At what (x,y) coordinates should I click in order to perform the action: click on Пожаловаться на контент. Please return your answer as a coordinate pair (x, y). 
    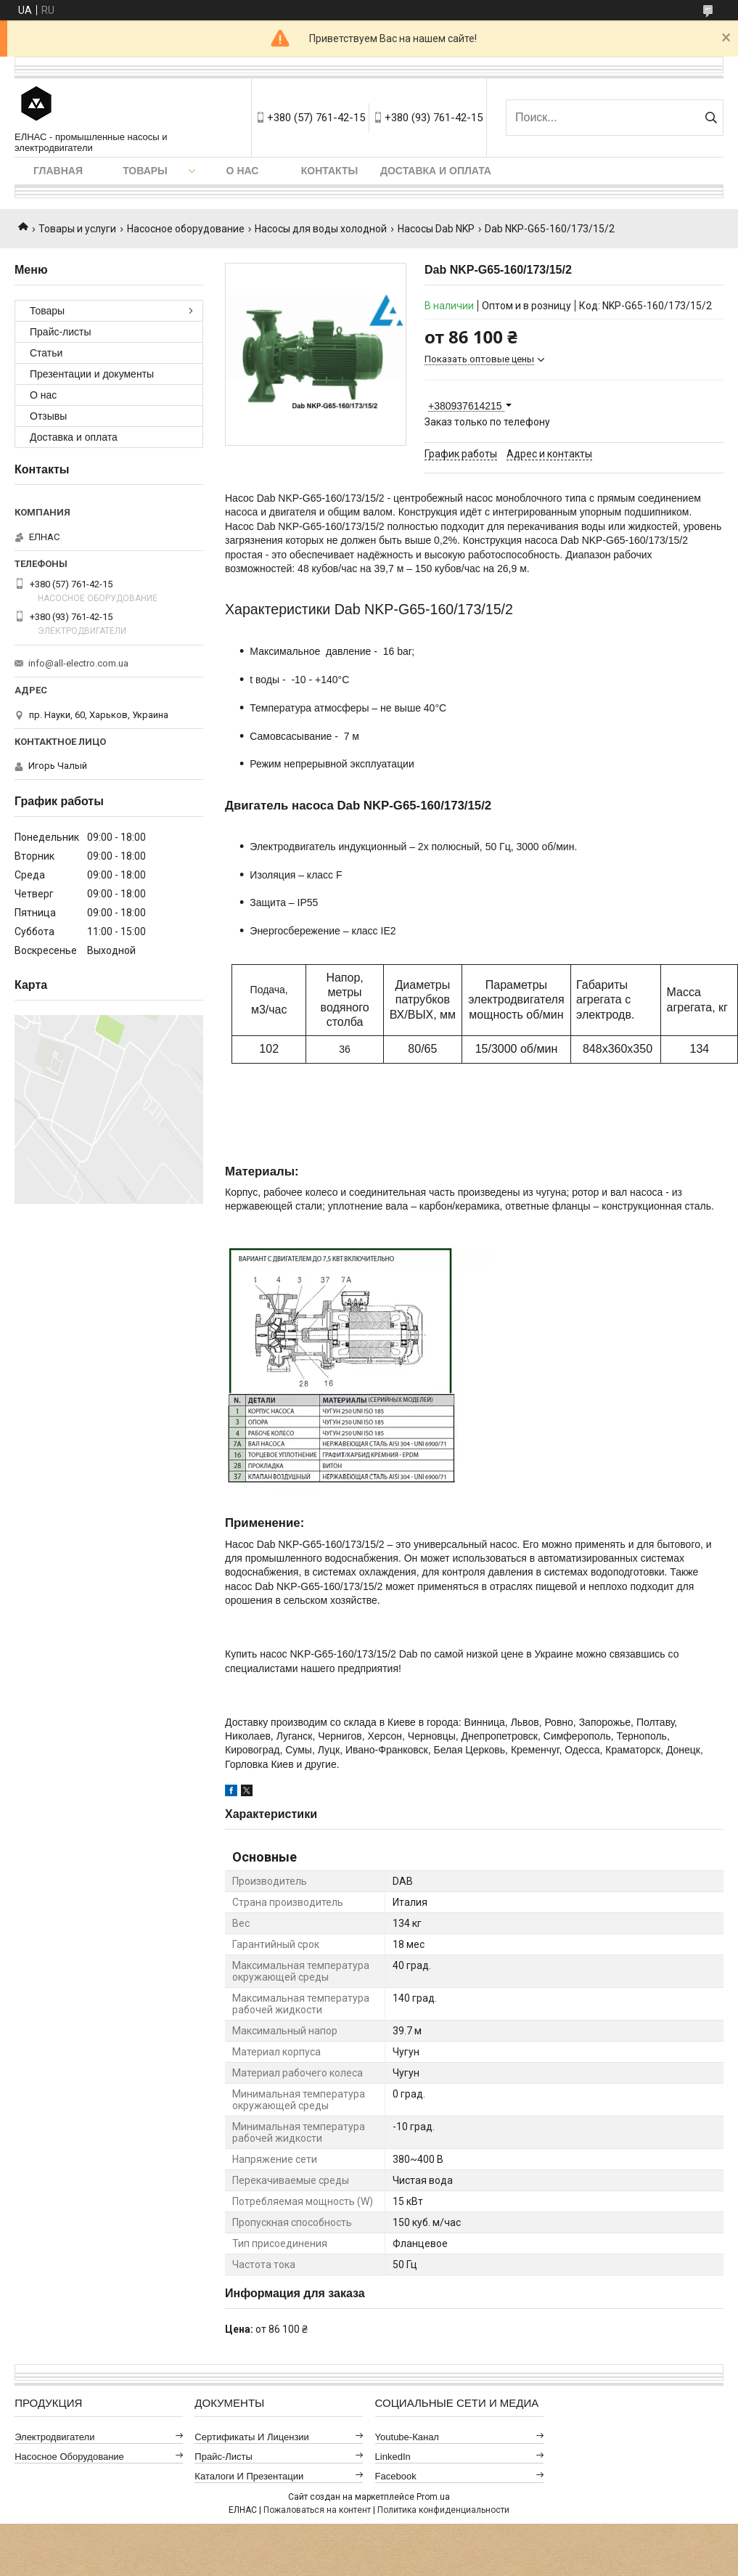
    Looking at the image, I should click on (317, 2510).